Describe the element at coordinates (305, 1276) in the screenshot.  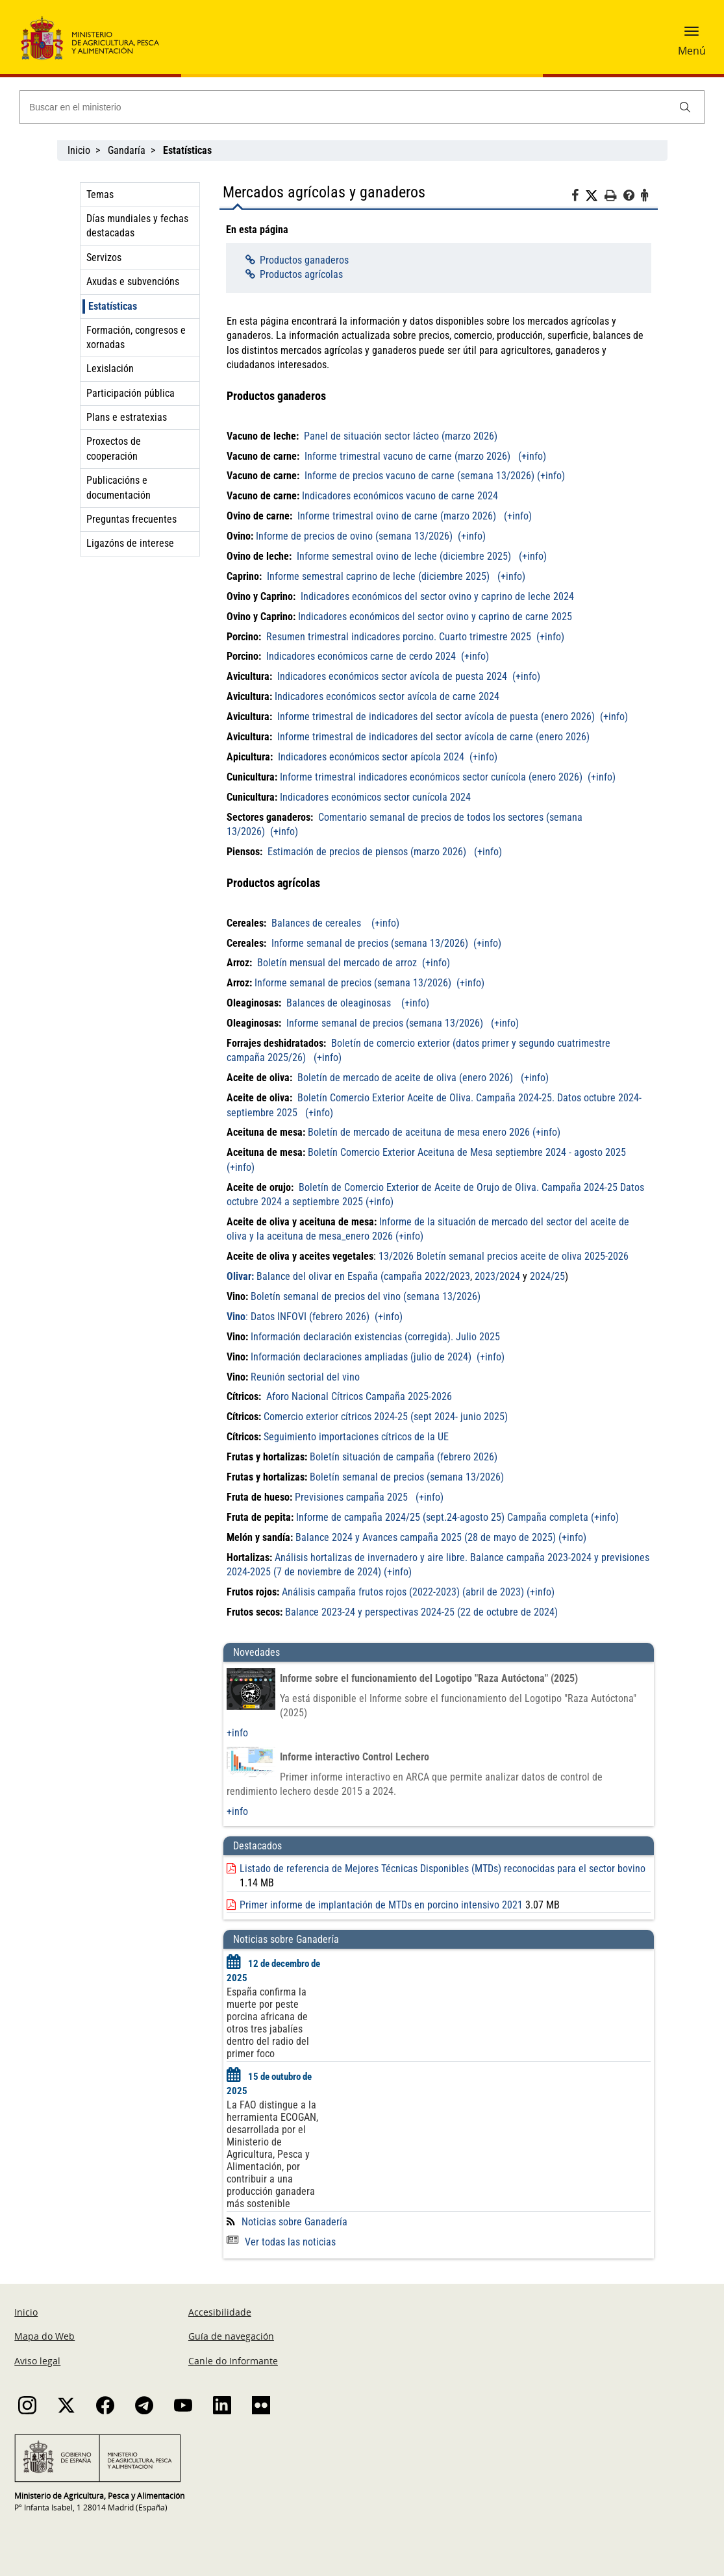
I see `Balance del olivar en España (` at that location.